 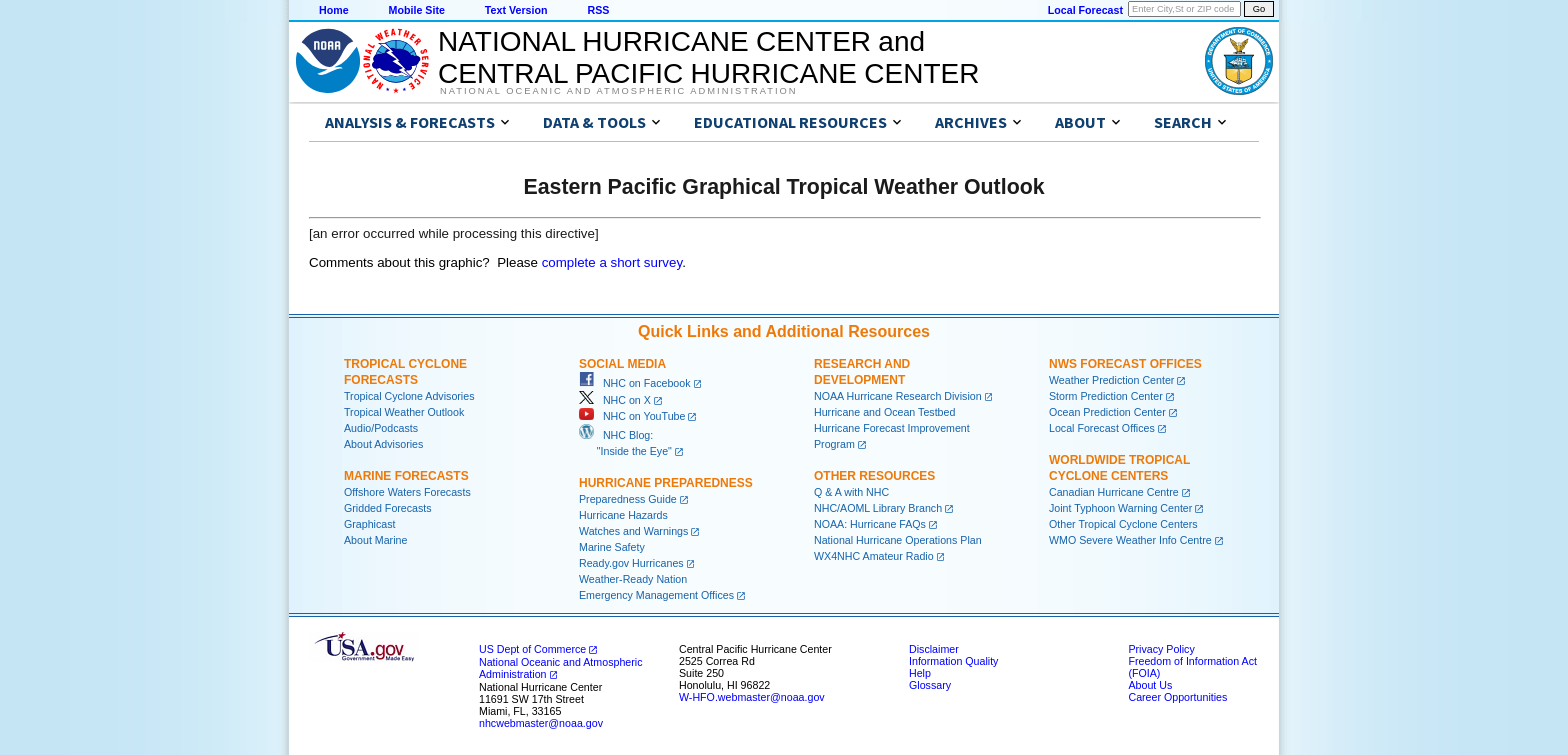 What do you see at coordinates (1120, 508) in the screenshot?
I see `Joint Typhoon Warning Center` at bounding box center [1120, 508].